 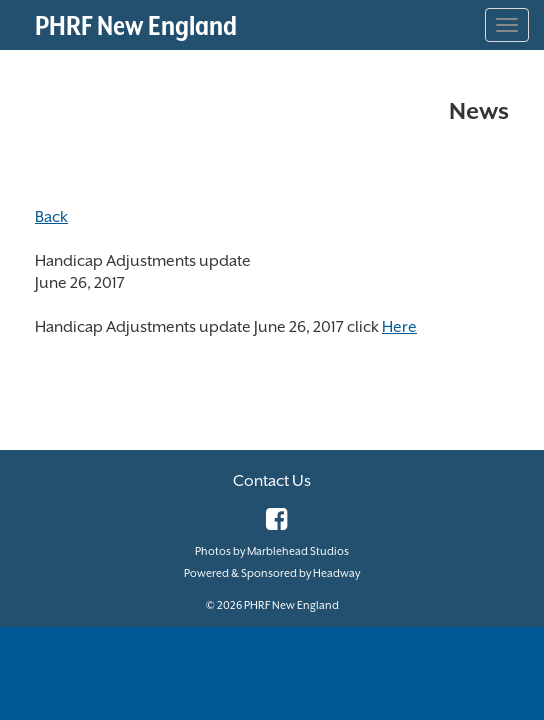 What do you see at coordinates (272, 481) in the screenshot?
I see `Contact Us` at bounding box center [272, 481].